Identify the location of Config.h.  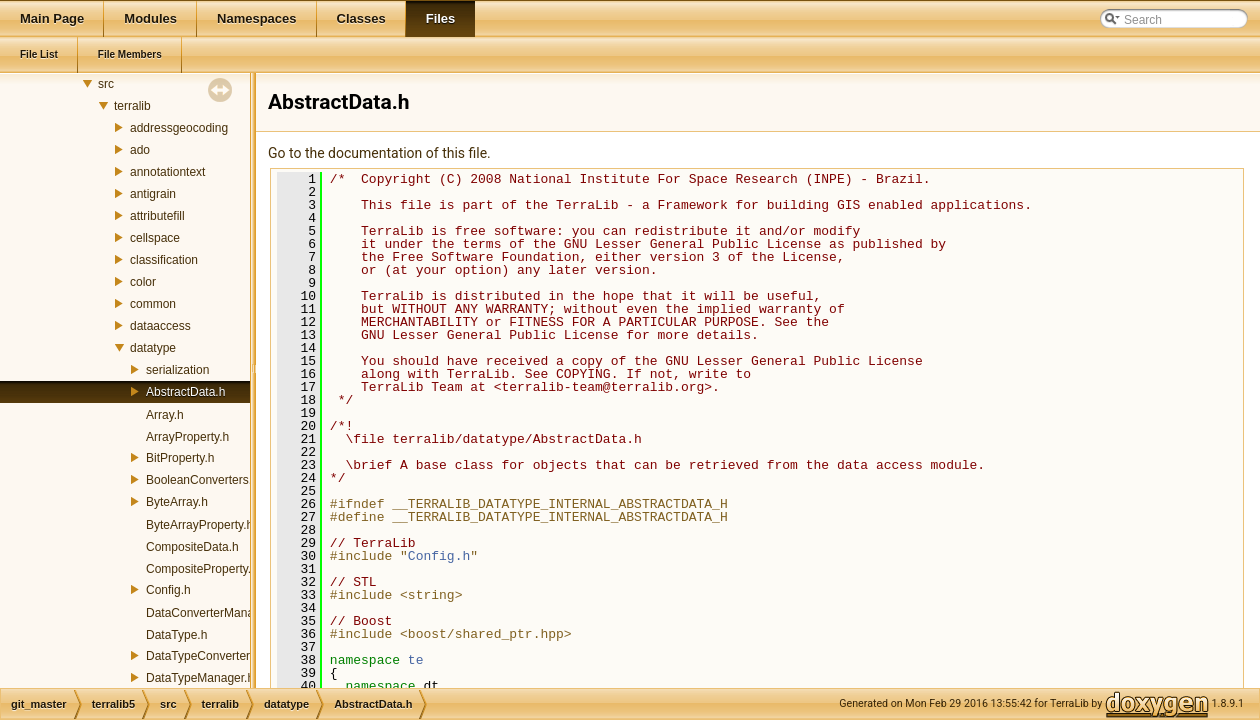
(168, 590).